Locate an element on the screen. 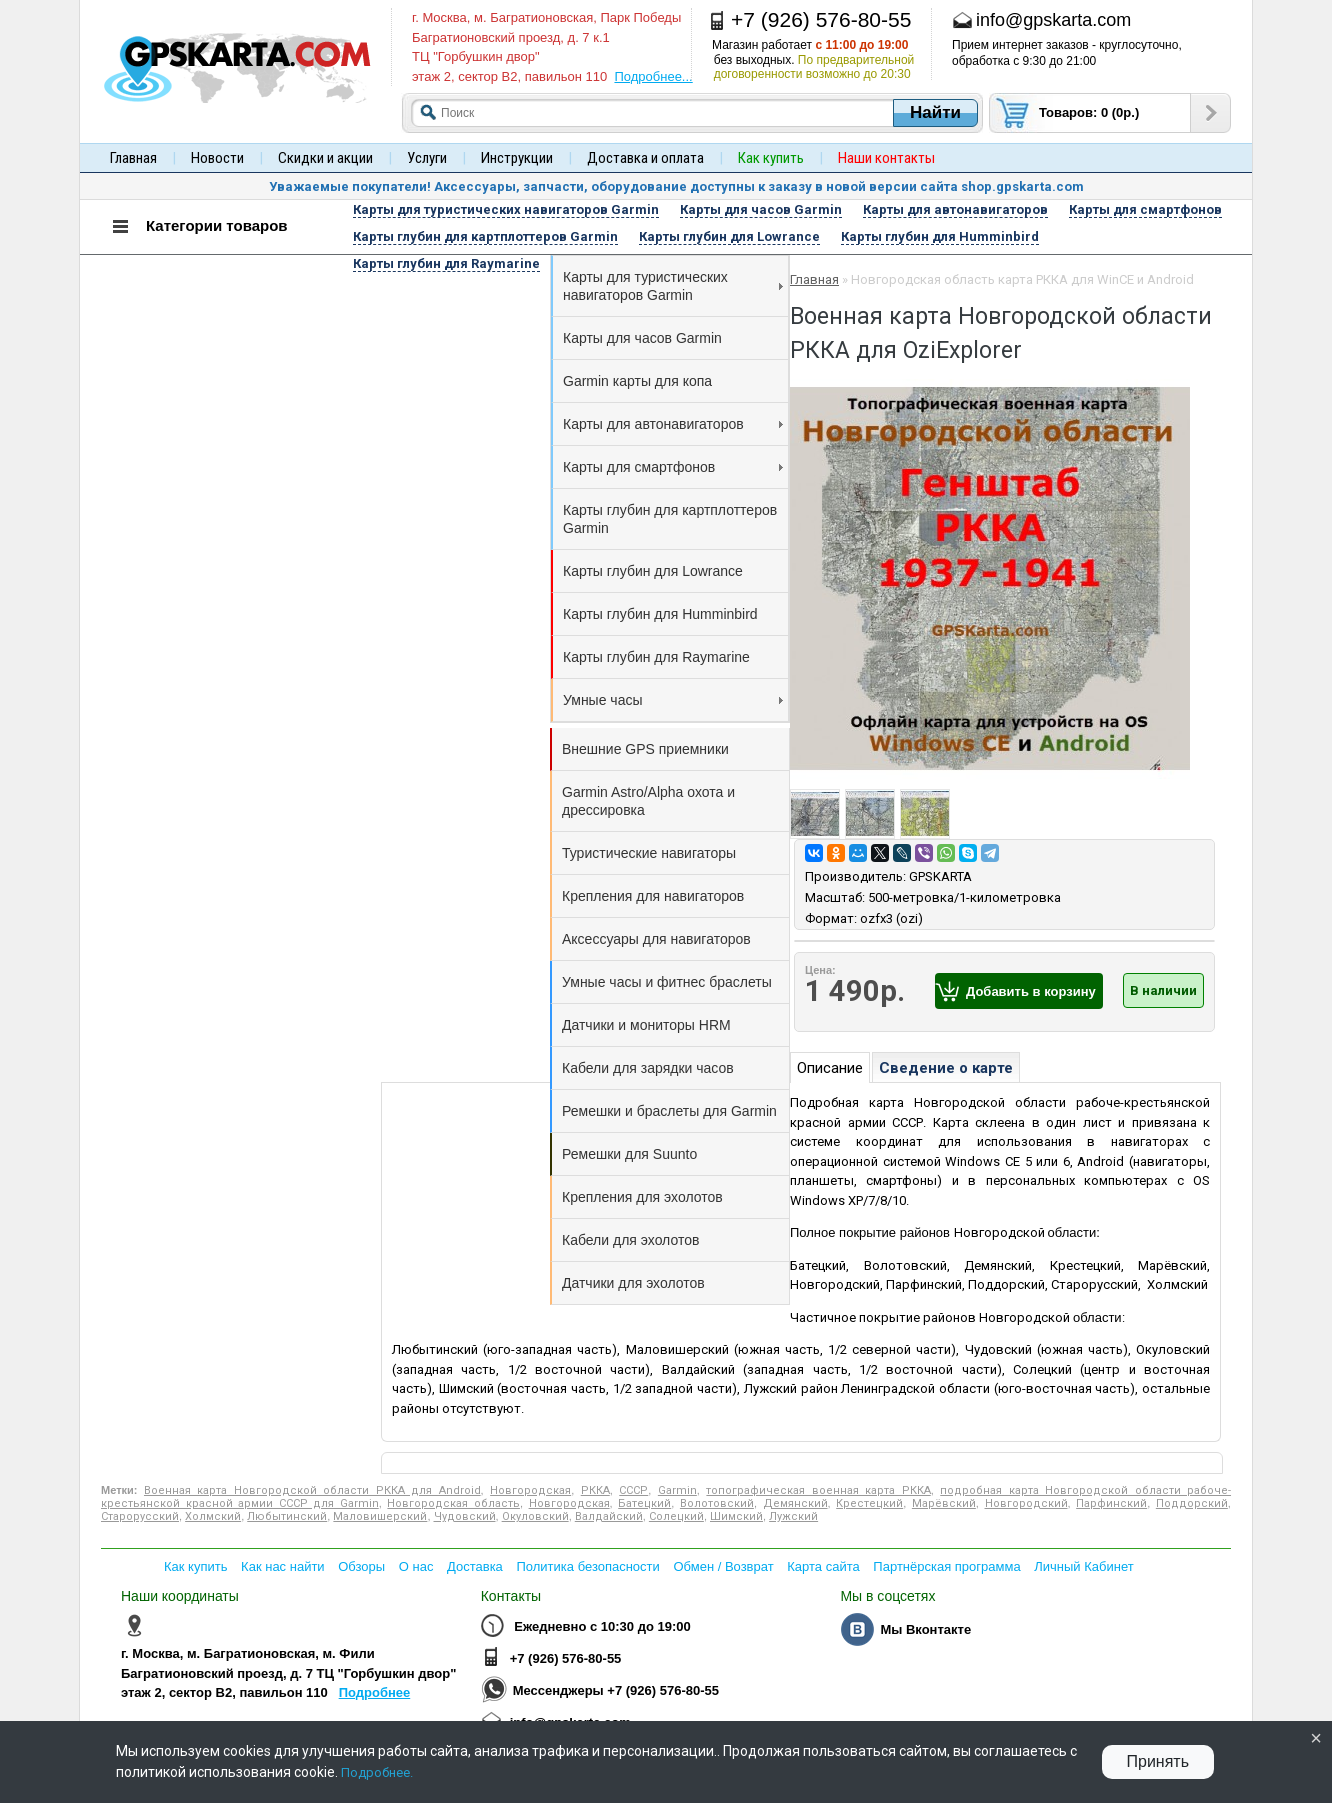 Image resolution: width=1332 pixels, height=1803 pixels. GPSKARTA is located at coordinates (940, 876).